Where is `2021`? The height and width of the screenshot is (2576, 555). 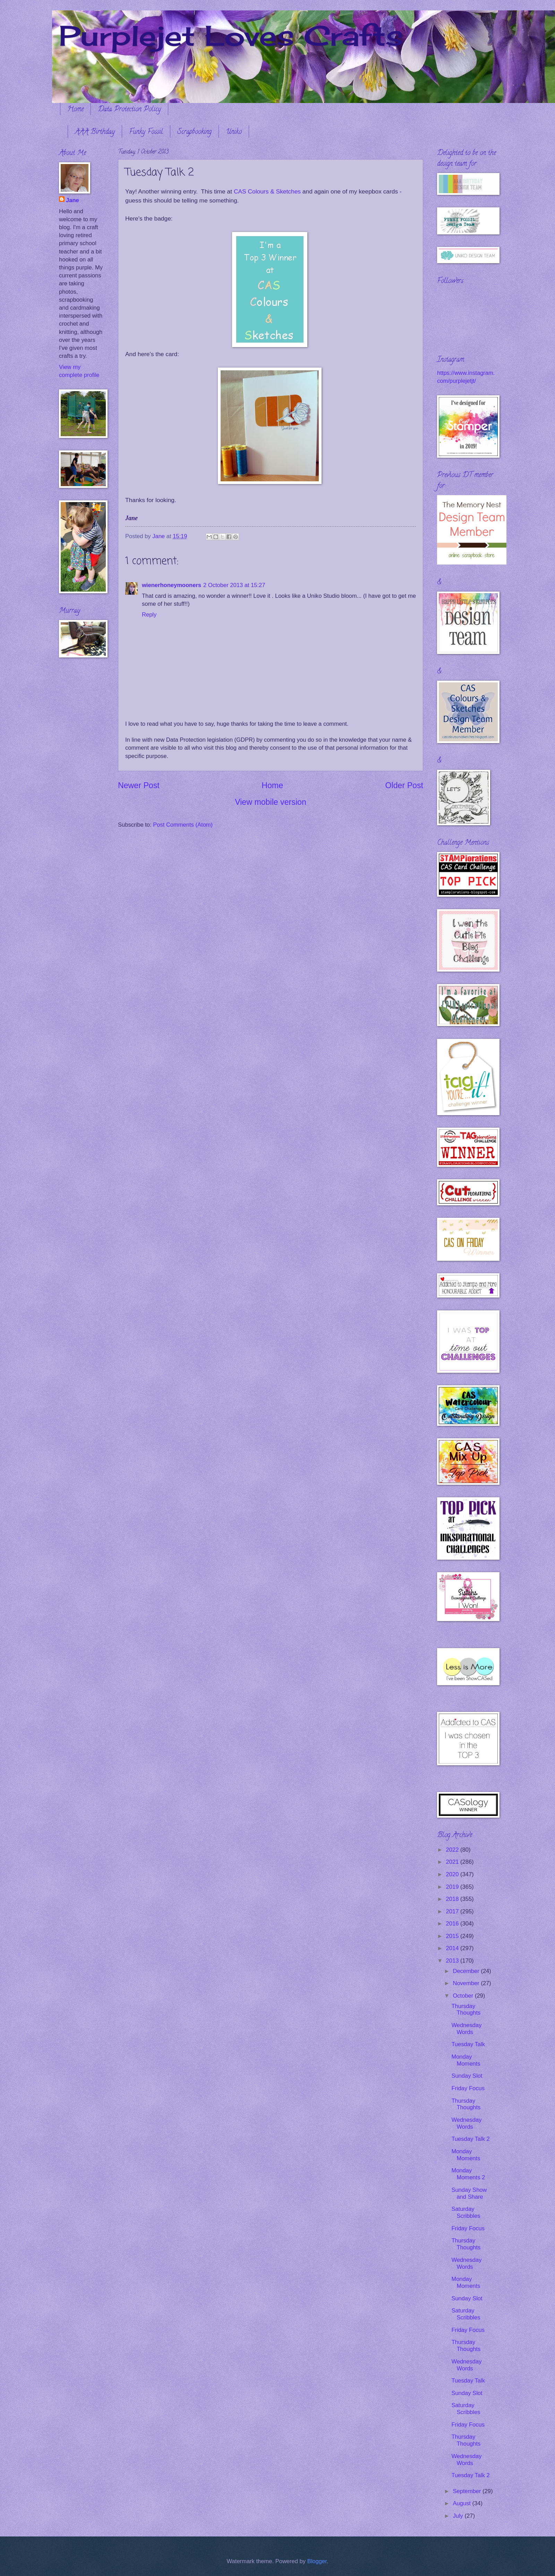
2021 is located at coordinates (453, 1862).